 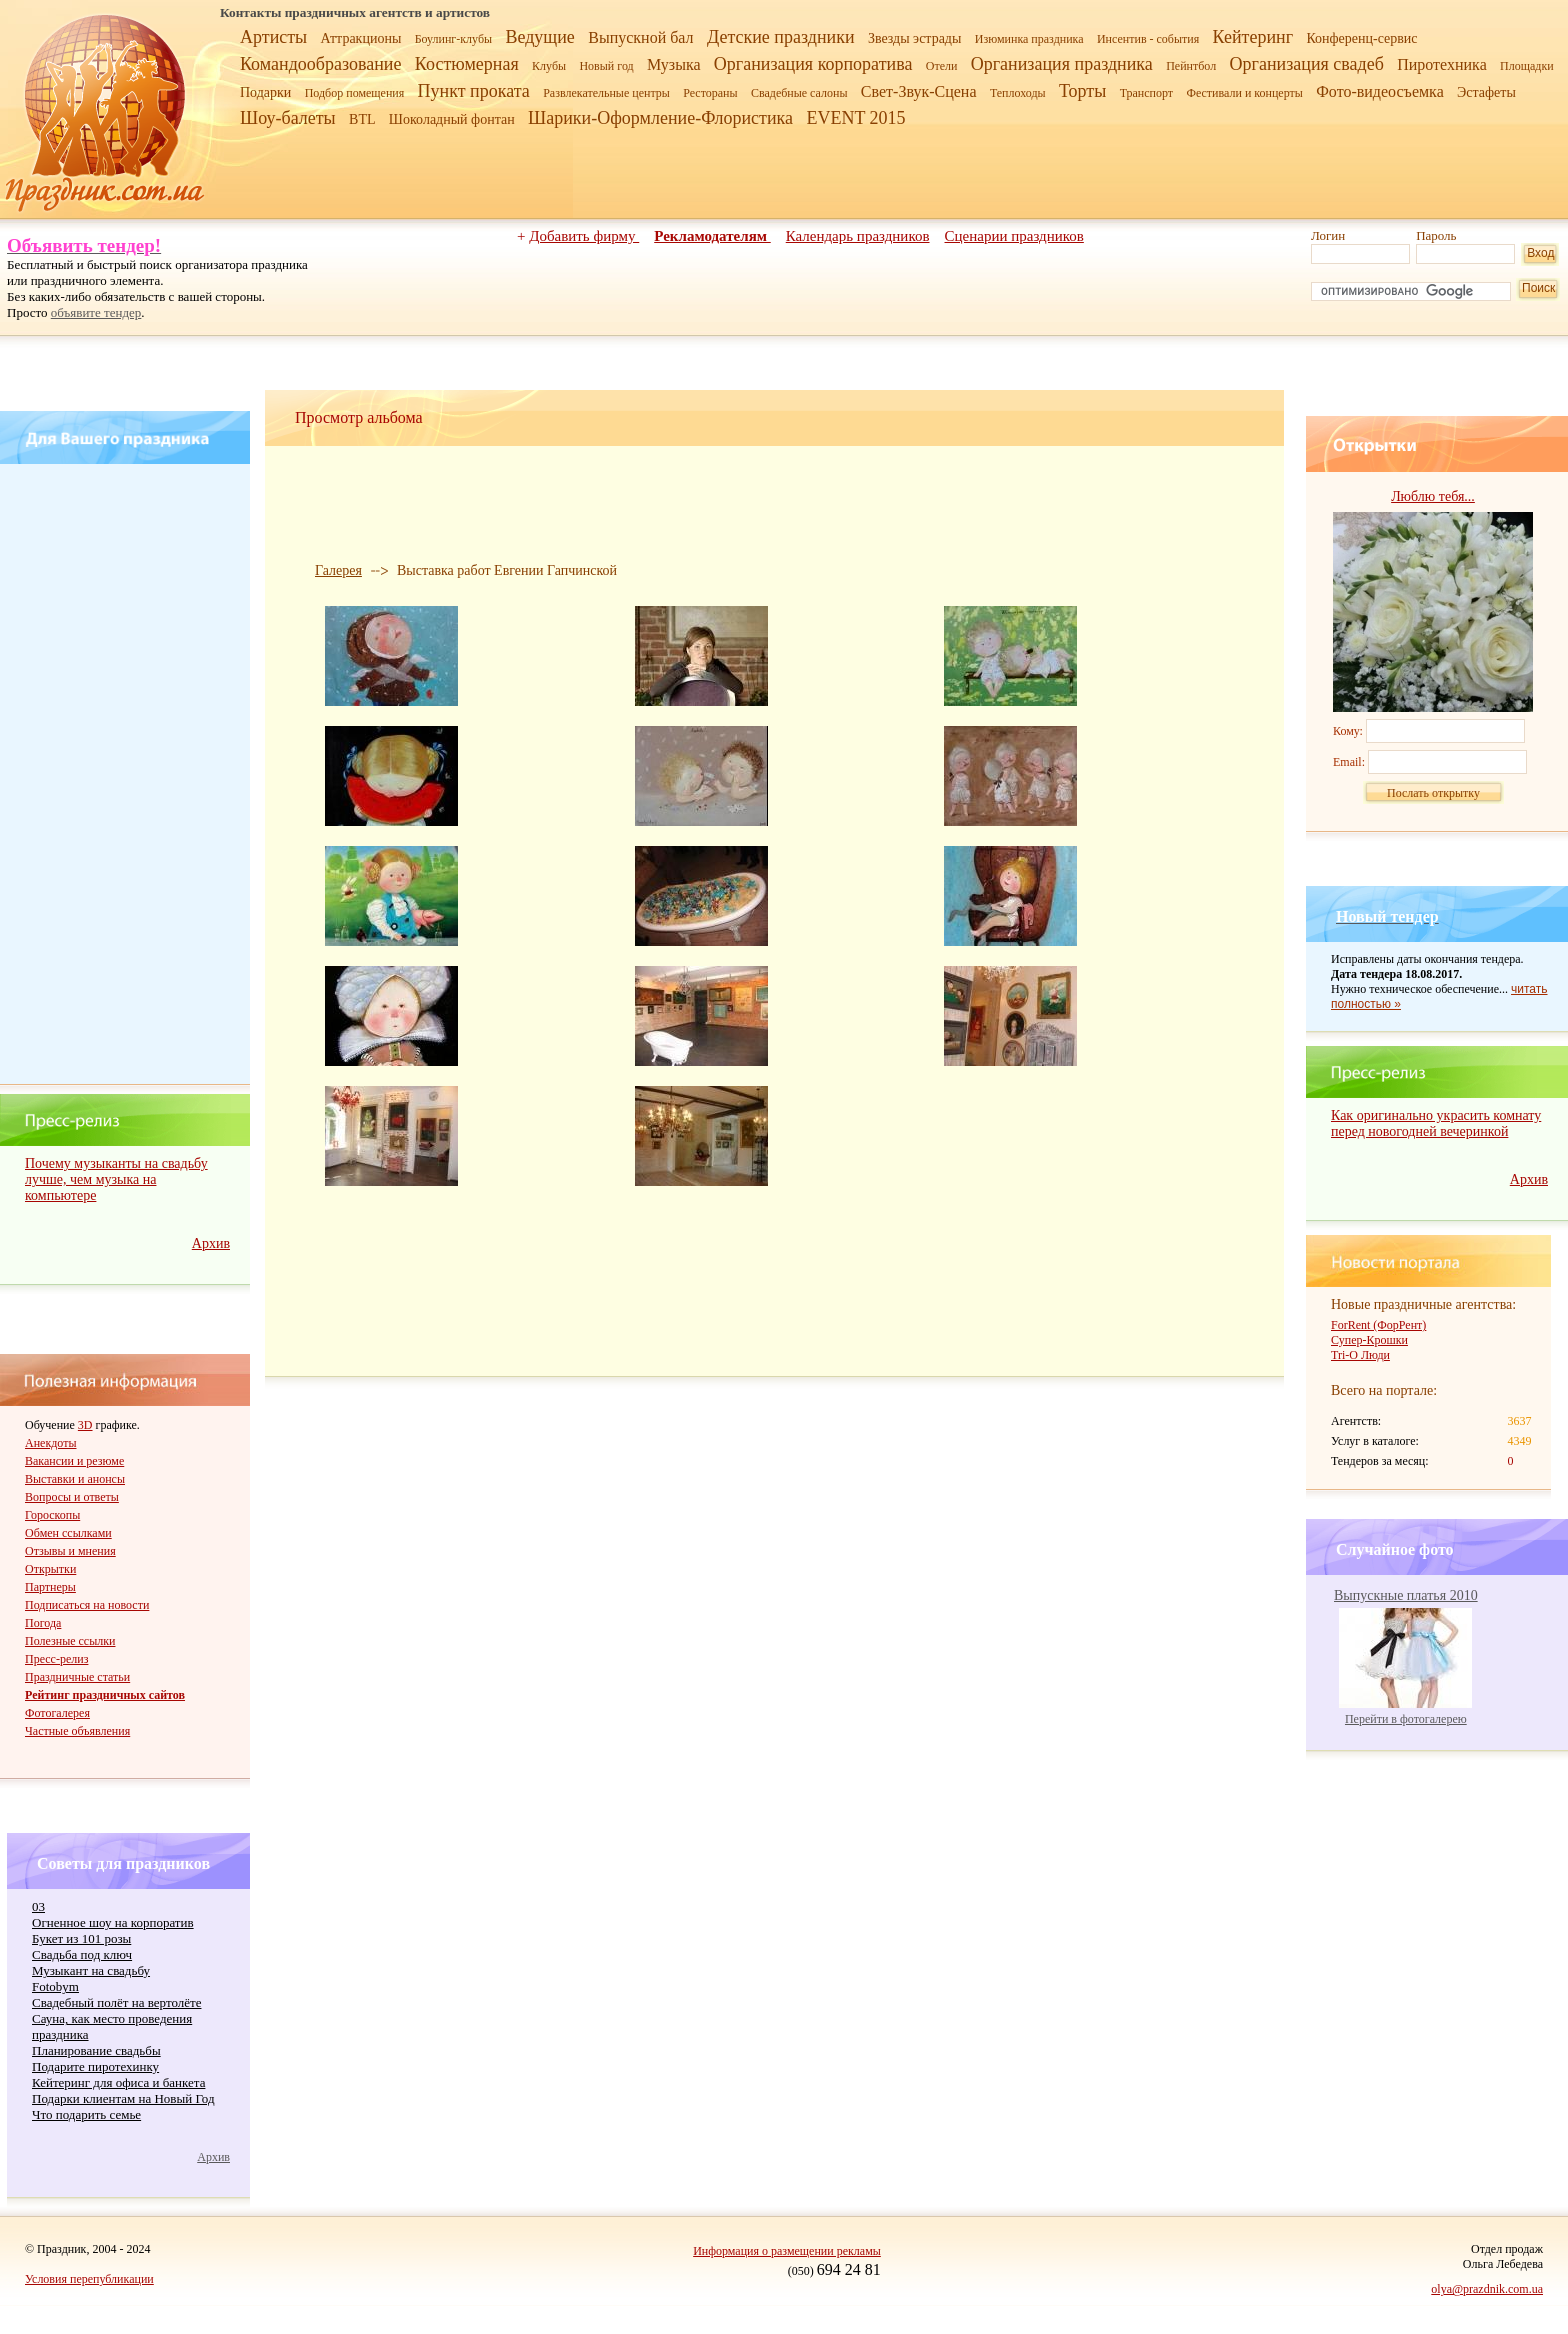 I want to click on 3D, so click(x=85, y=1425).